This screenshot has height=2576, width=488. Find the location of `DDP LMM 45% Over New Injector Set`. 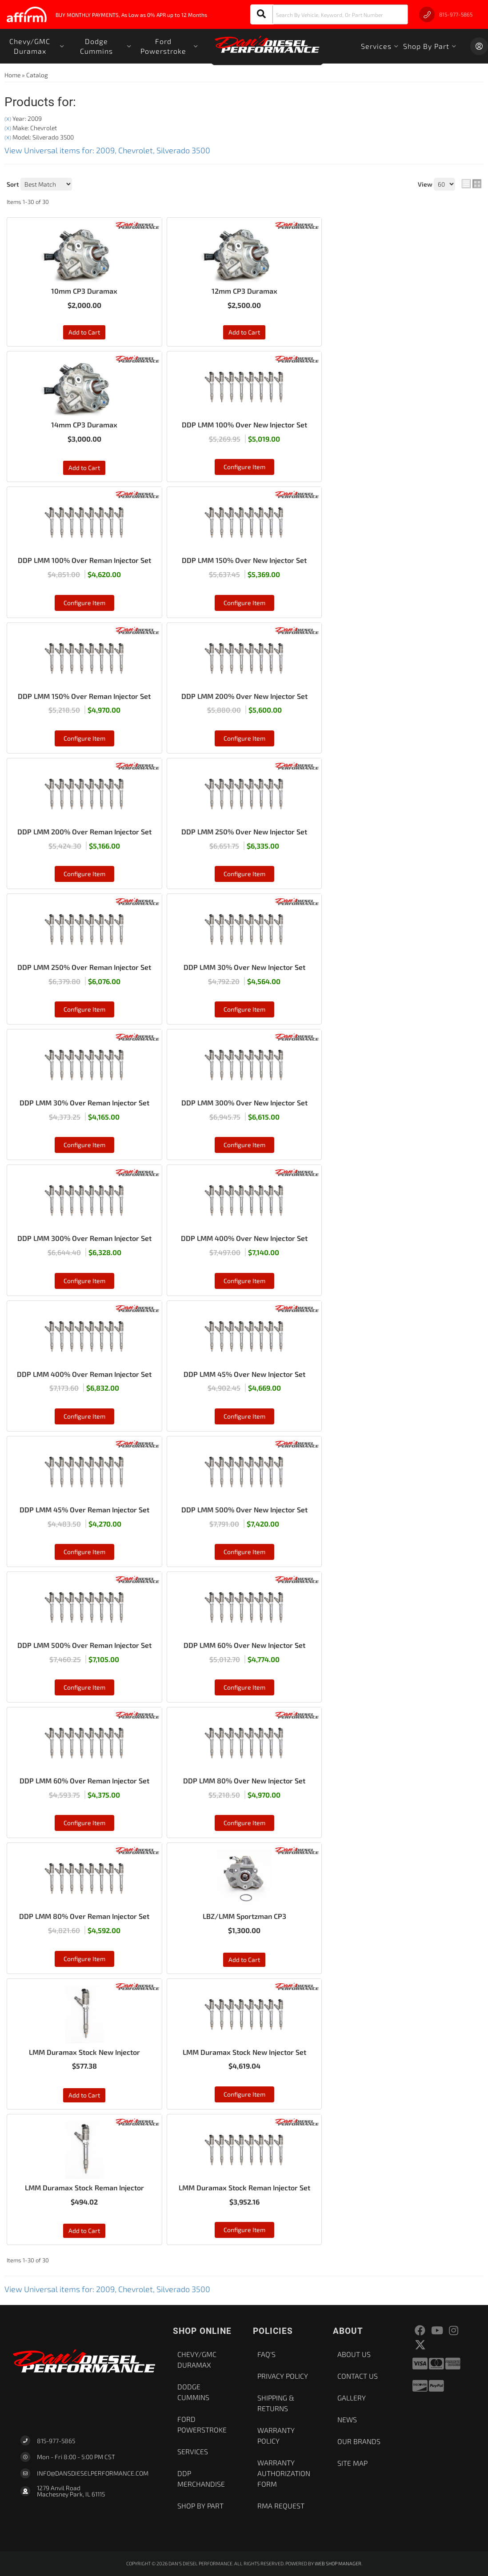

DDP LMM 45% Over New Injector Set is located at coordinates (244, 1374).